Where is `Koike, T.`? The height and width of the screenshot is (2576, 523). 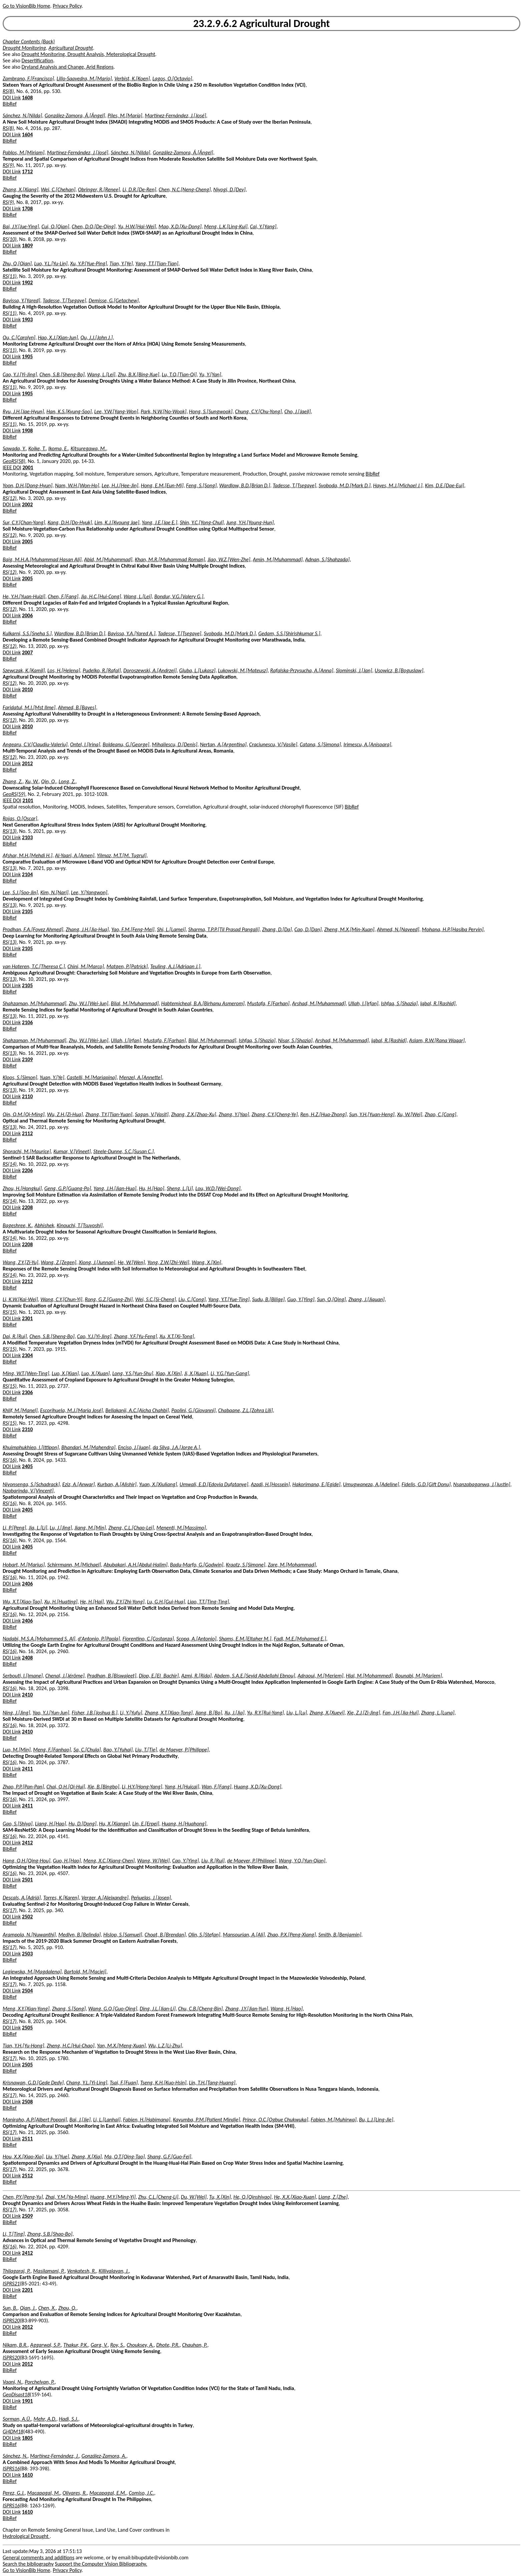 Koike, T. is located at coordinates (37, 448).